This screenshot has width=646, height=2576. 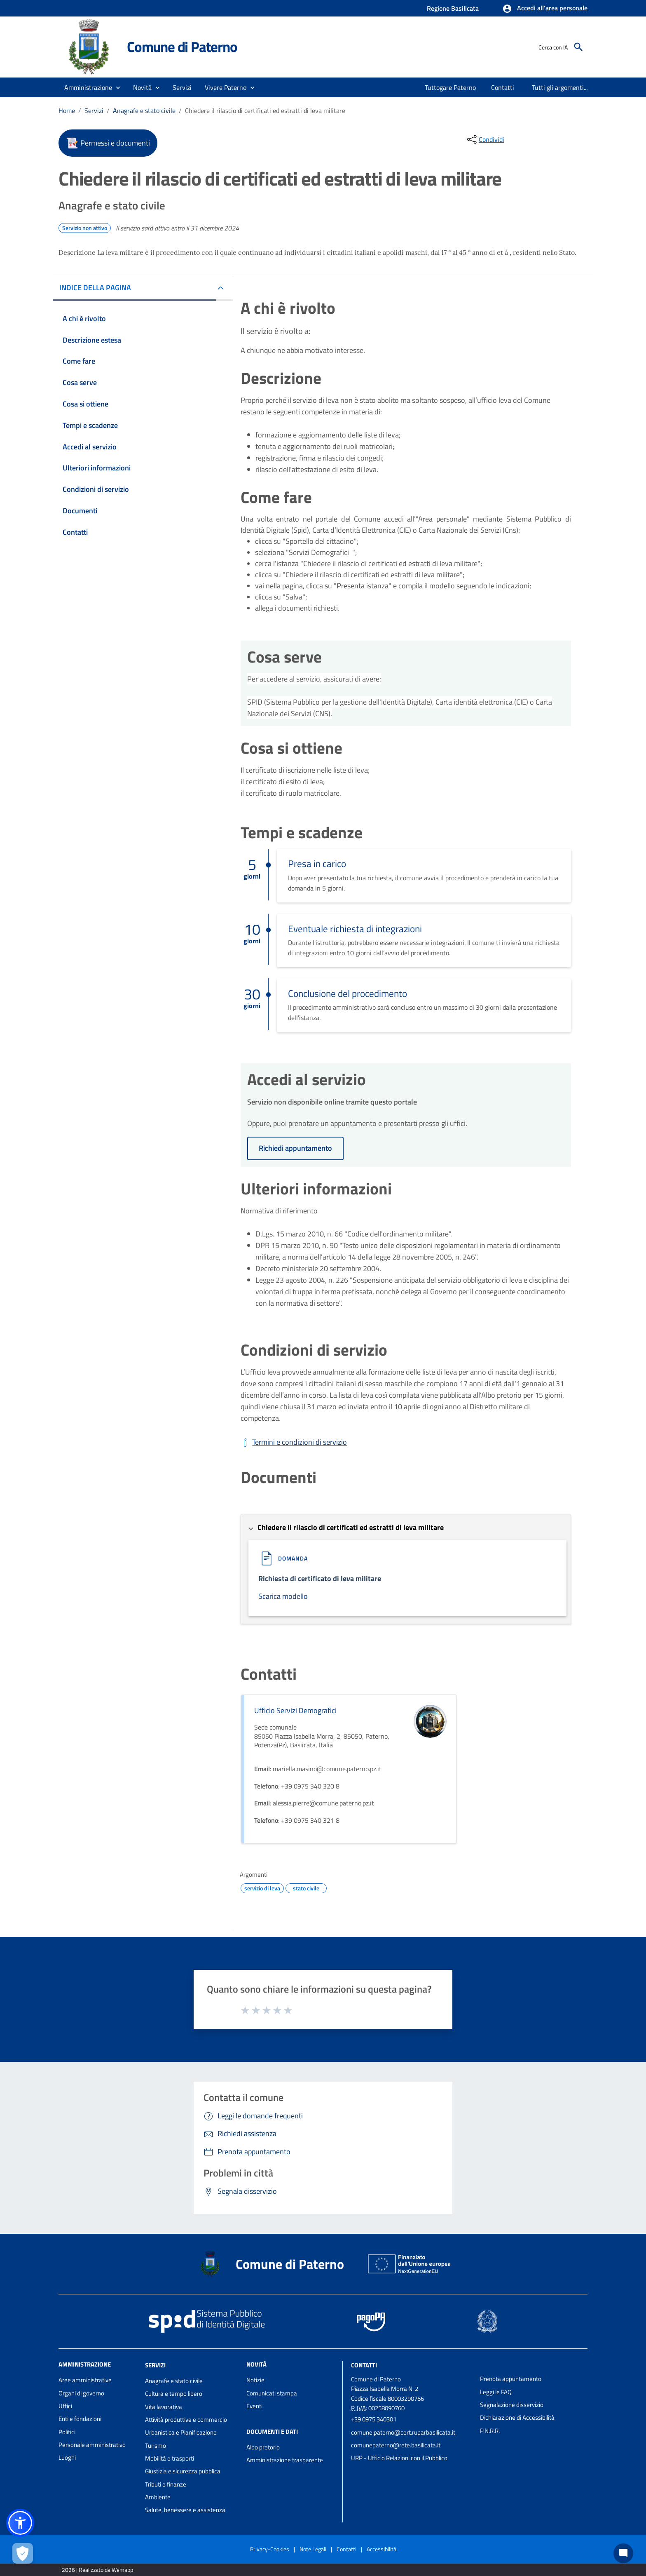 I want to click on Chiedere il rilascio di certificati ed estratti di leva militare, so click(x=265, y=110).